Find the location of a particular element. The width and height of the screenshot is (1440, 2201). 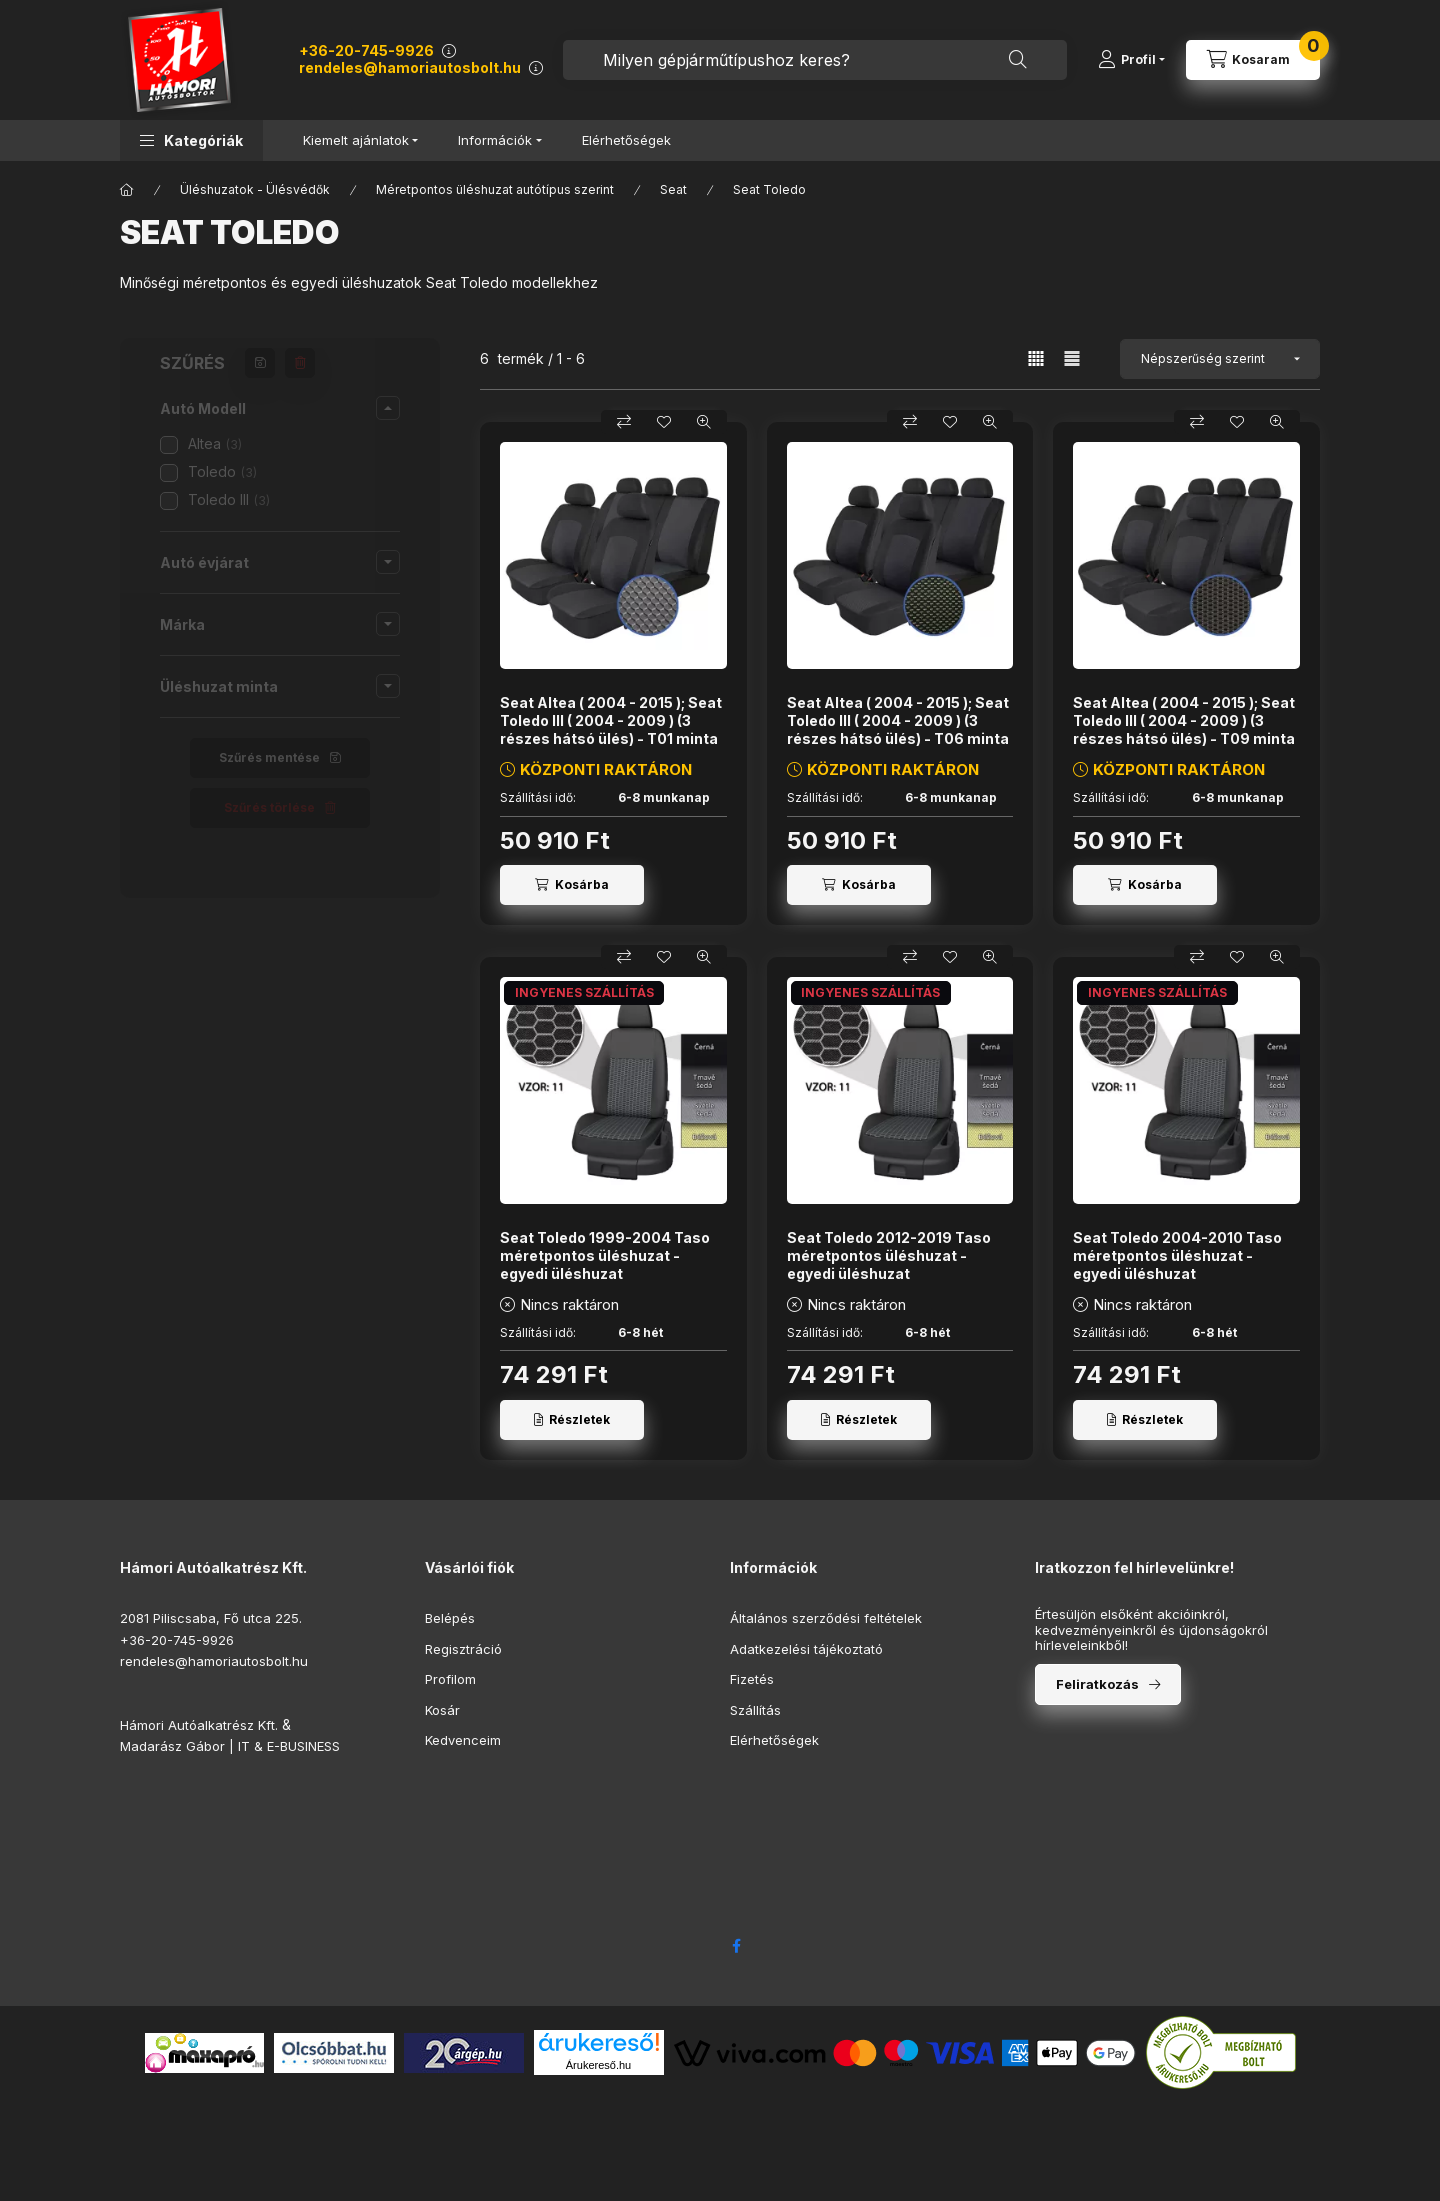

[Kedvencekhez] is located at coordinates (664, 422).